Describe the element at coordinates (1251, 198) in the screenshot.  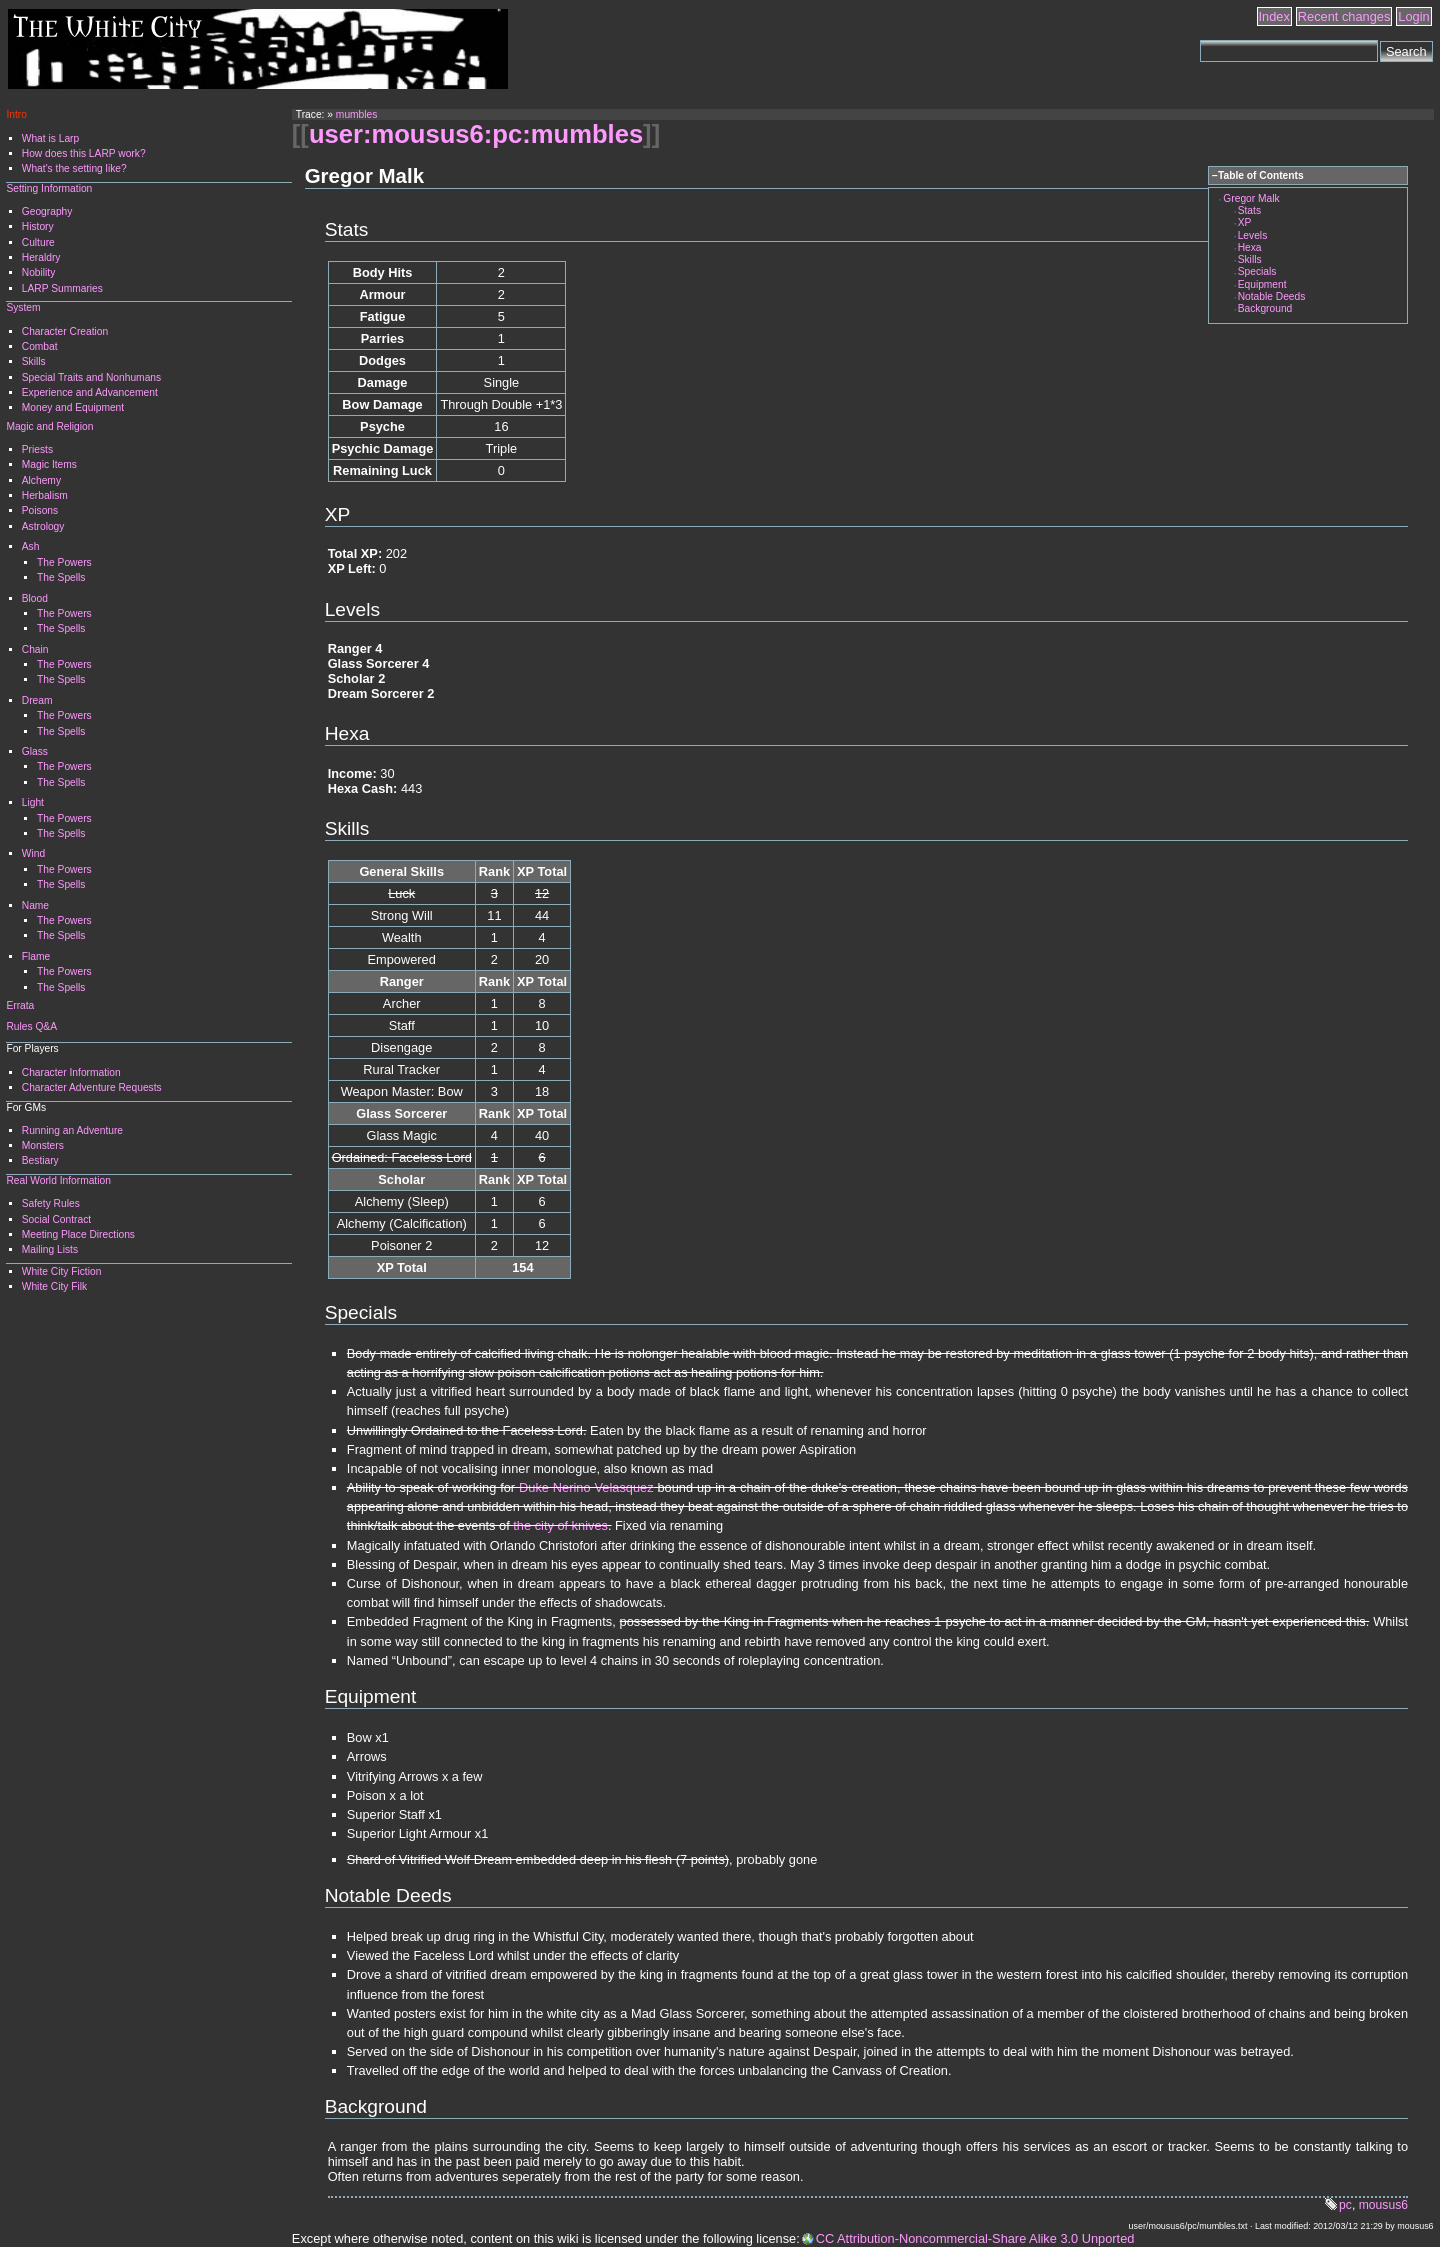
I see `Gregor Malk` at that location.